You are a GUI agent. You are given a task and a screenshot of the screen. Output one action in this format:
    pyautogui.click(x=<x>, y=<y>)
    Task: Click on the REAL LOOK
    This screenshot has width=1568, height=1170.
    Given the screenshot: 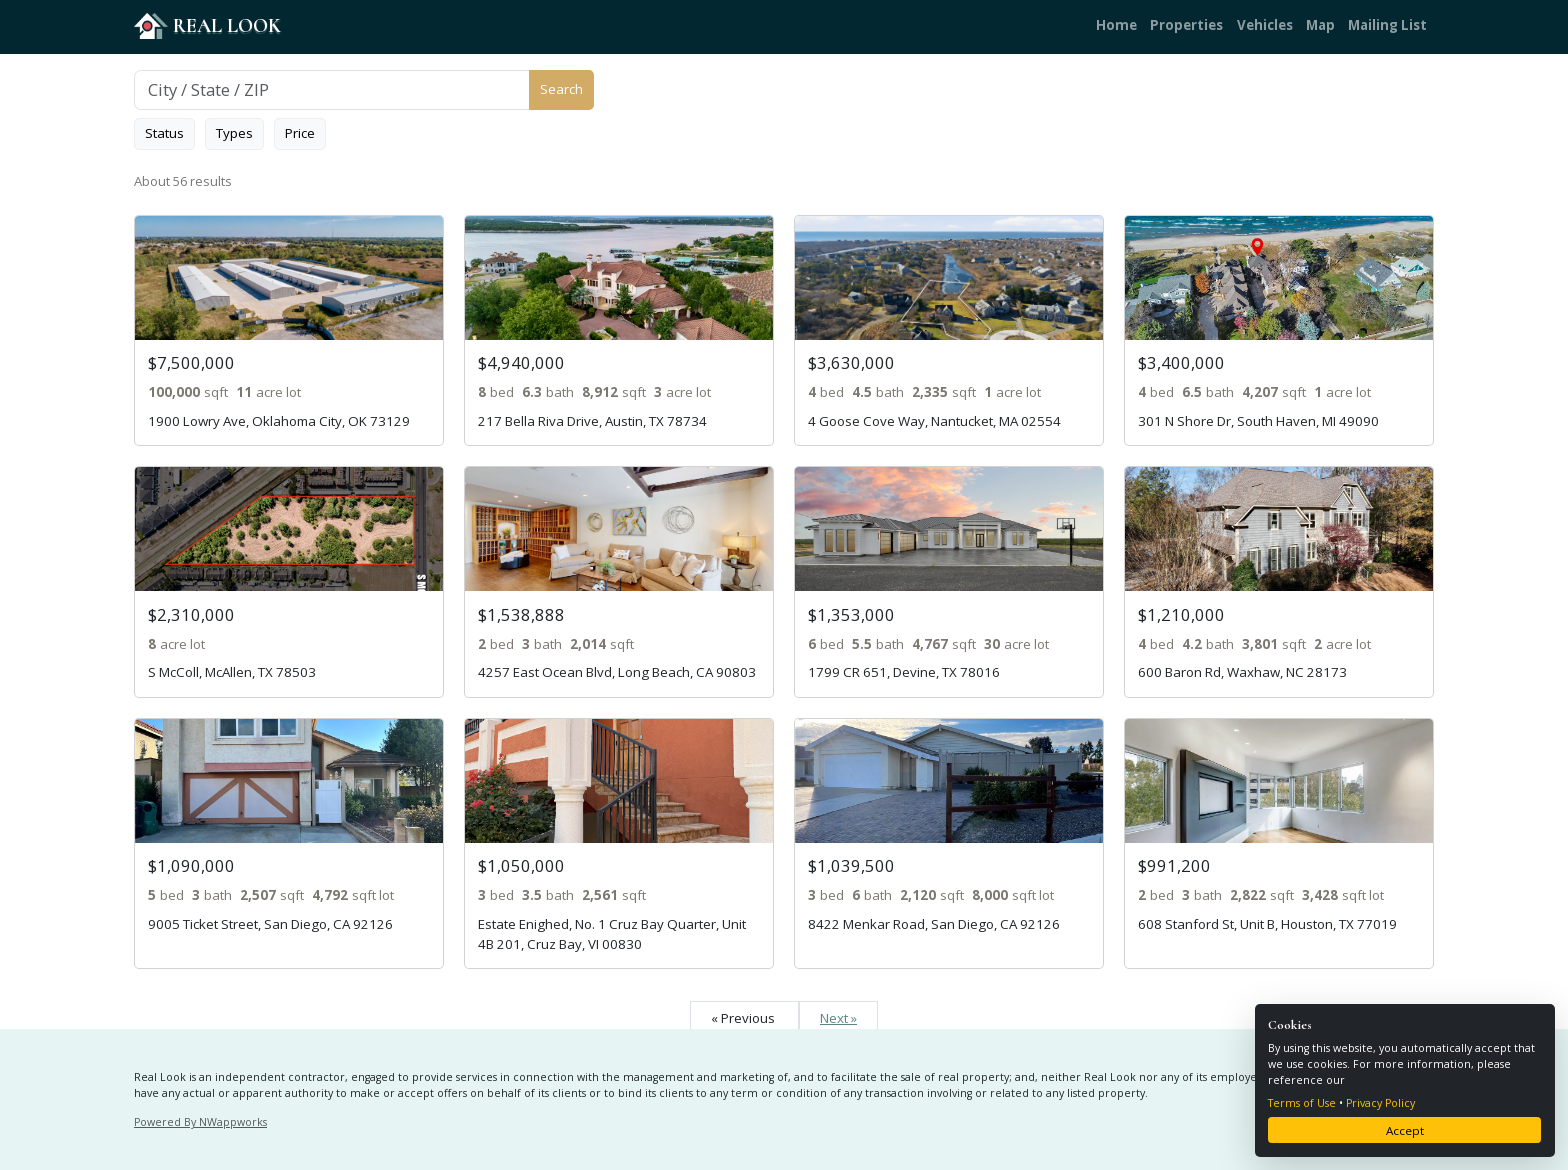 What is the action you would take?
    pyautogui.click(x=207, y=25)
    